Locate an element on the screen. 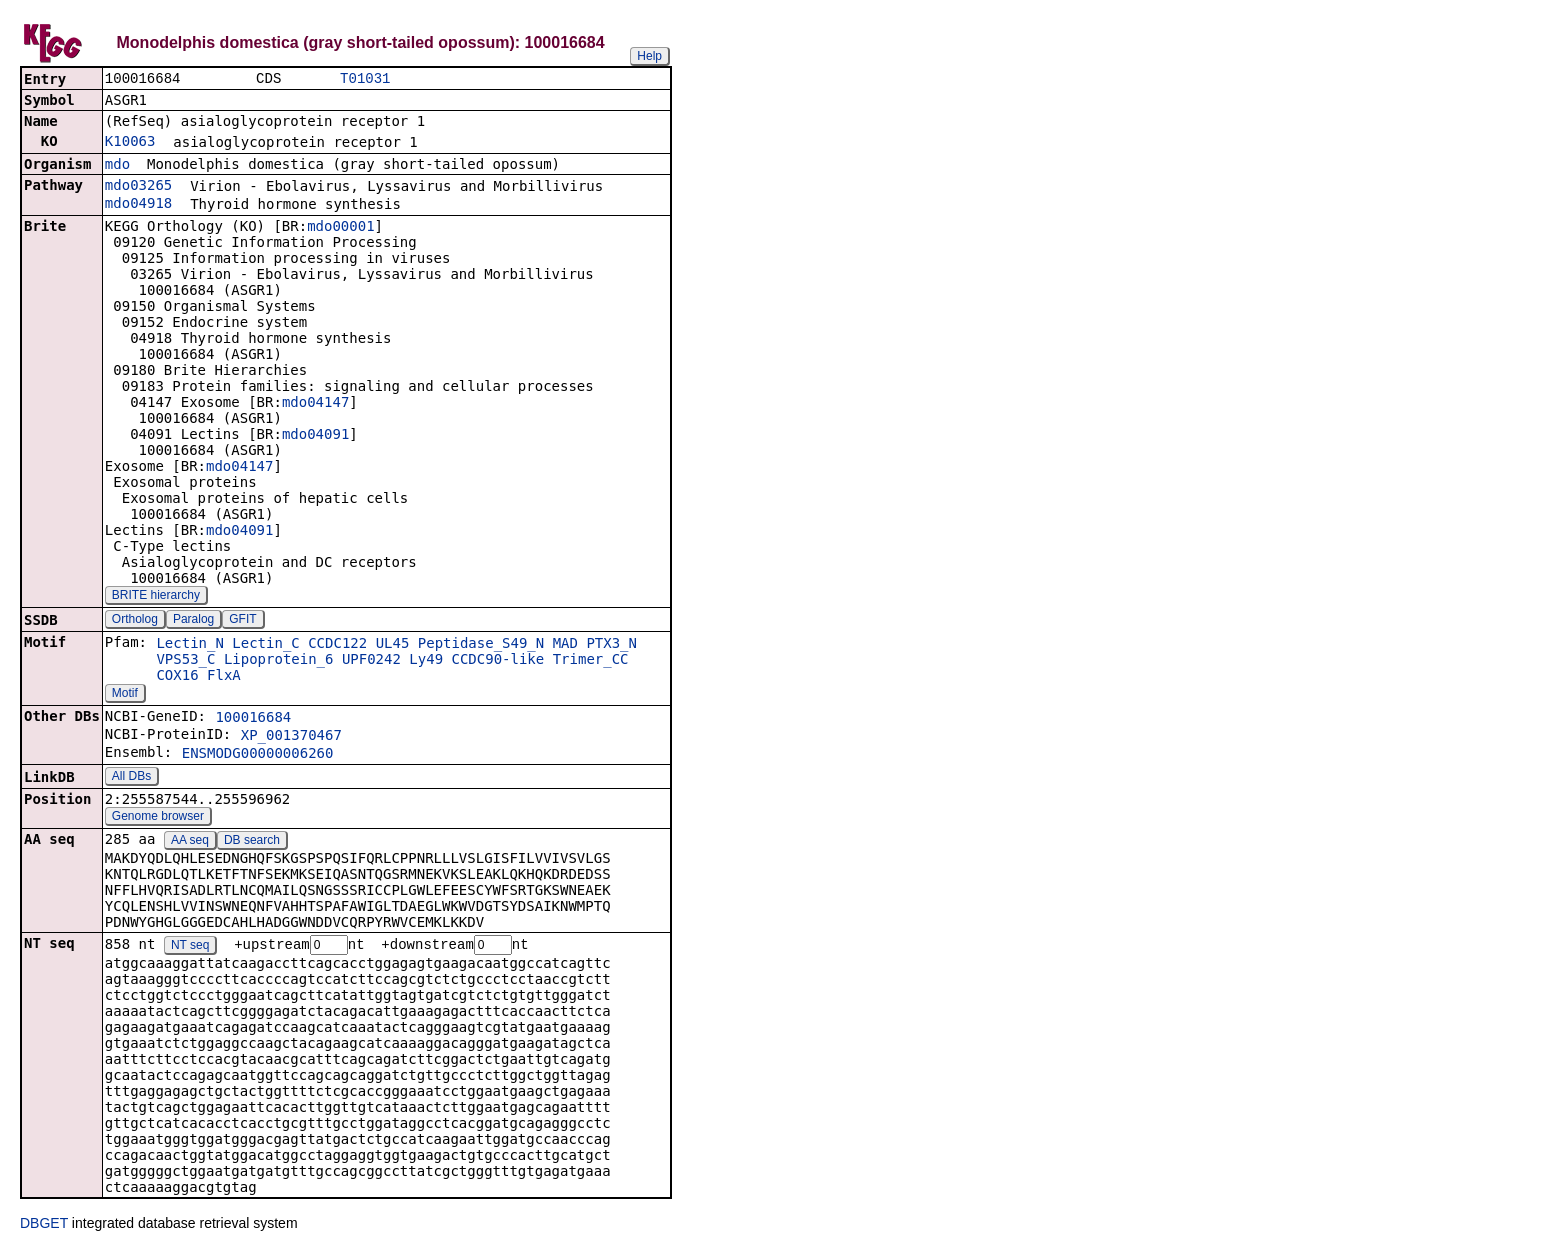  CCDC122 is located at coordinates (337, 645).